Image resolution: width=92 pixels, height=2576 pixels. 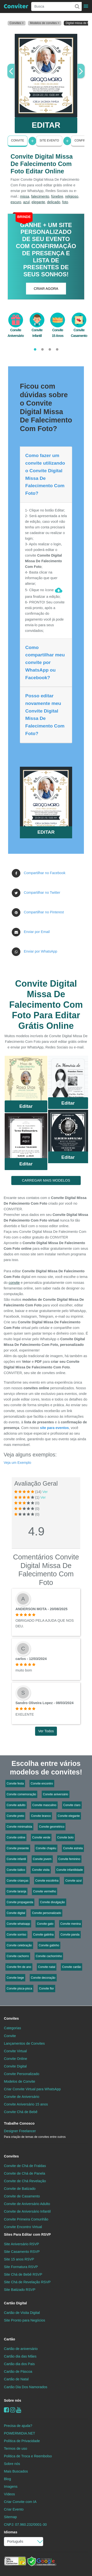 I want to click on falecimento, so click(x=40, y=196).